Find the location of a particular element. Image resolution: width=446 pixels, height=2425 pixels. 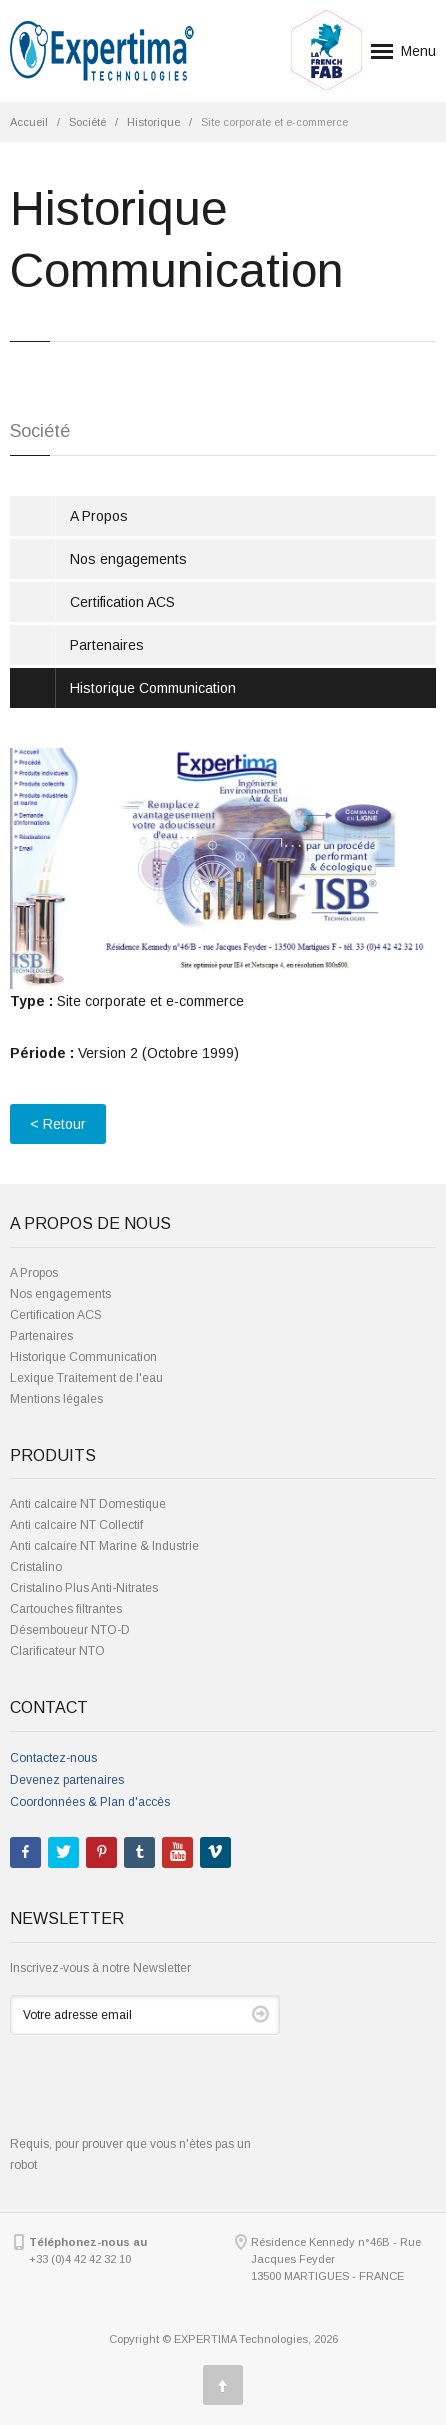

[presentation] is located at coordinates (162, 2095).